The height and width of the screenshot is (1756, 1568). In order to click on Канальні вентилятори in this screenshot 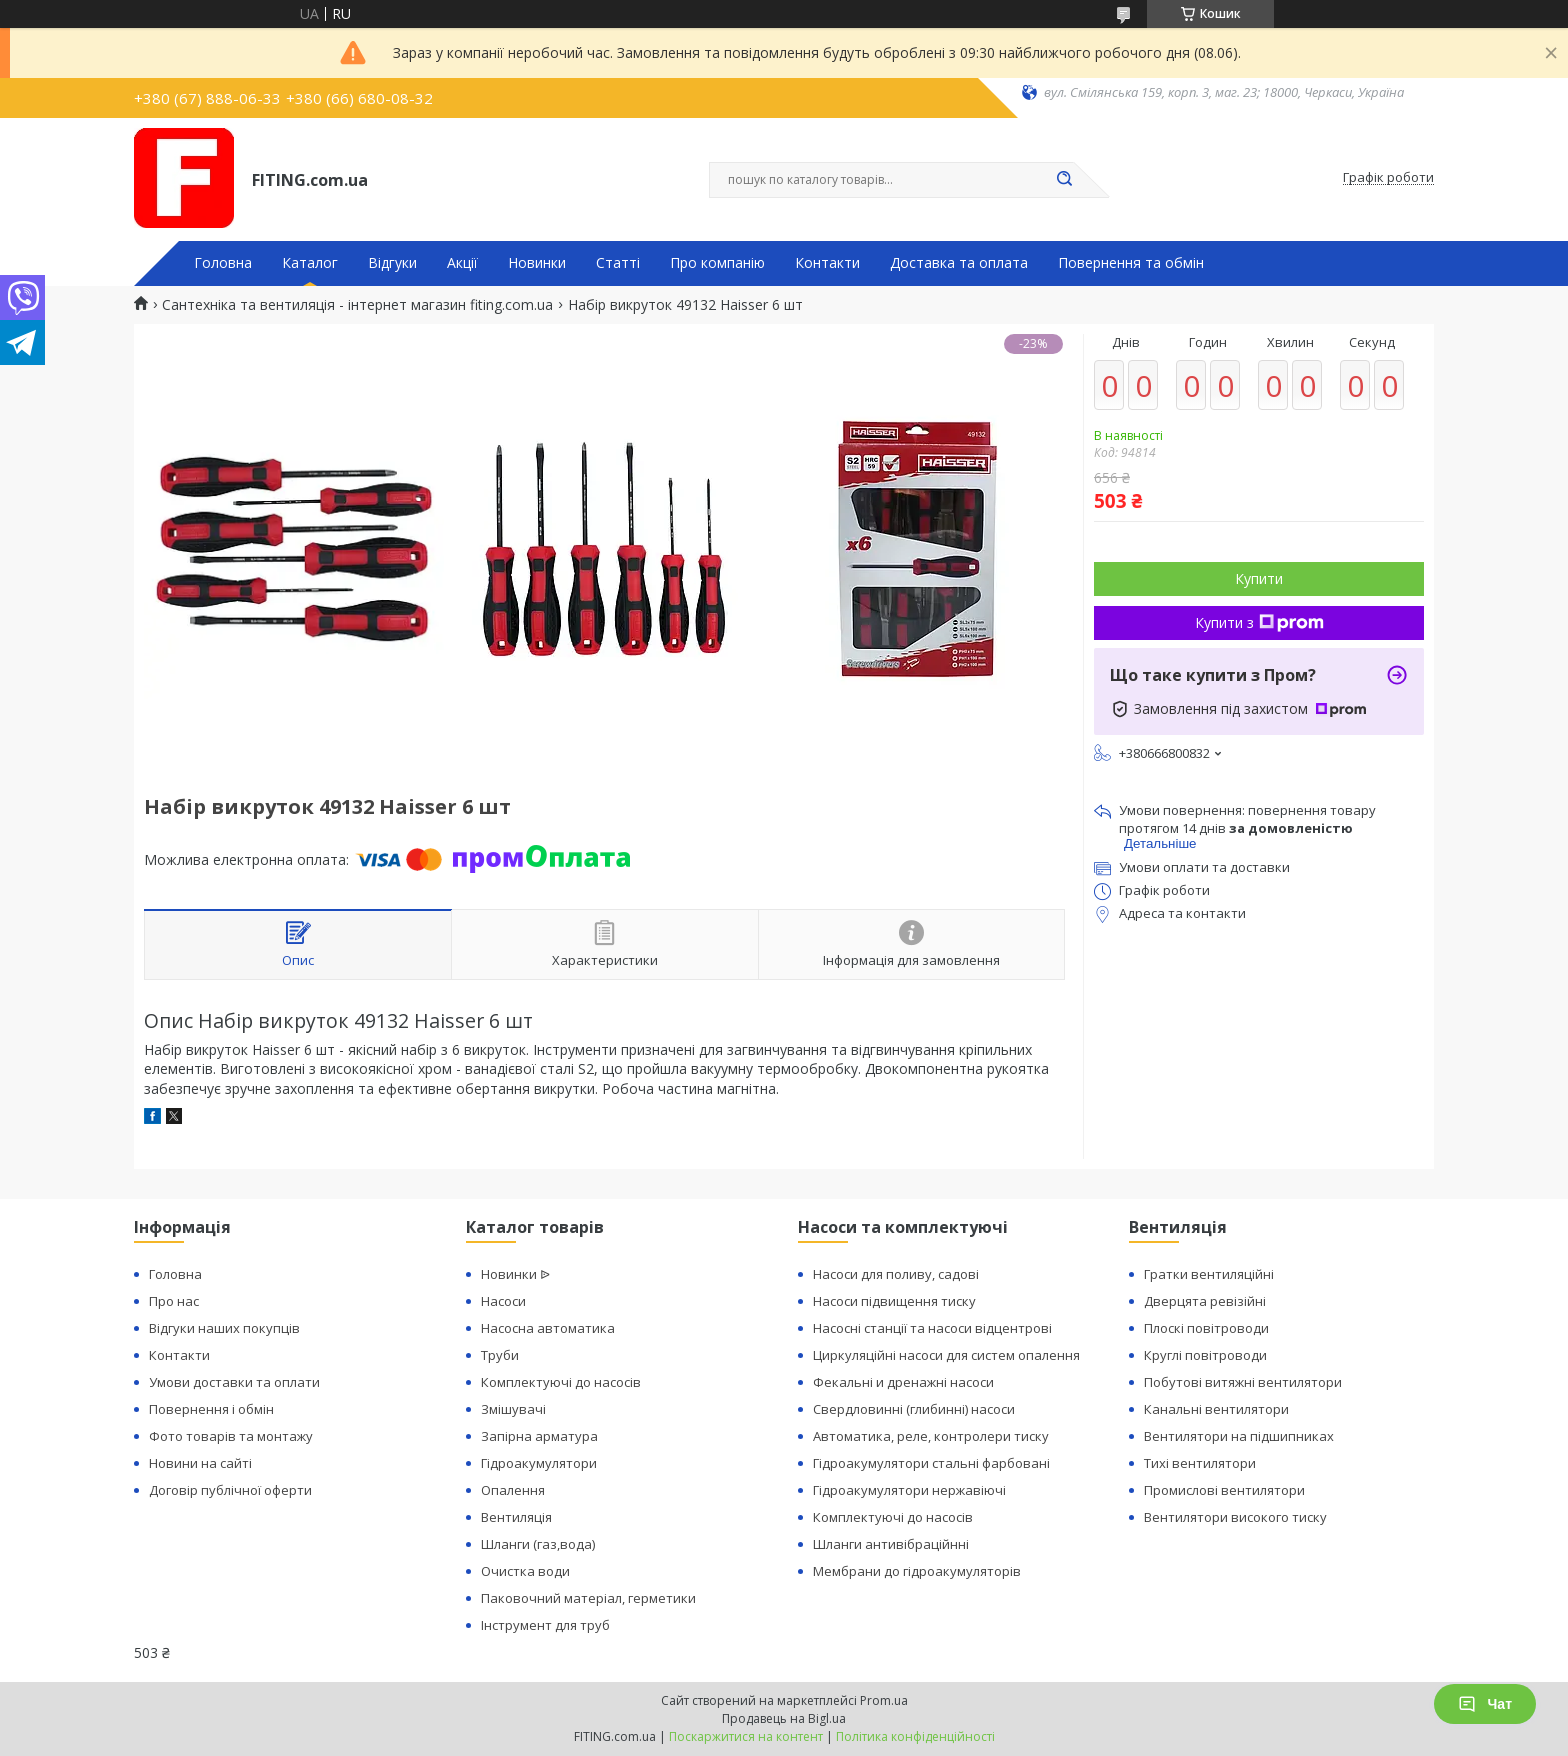, I will do `click(1216, 1409)`.